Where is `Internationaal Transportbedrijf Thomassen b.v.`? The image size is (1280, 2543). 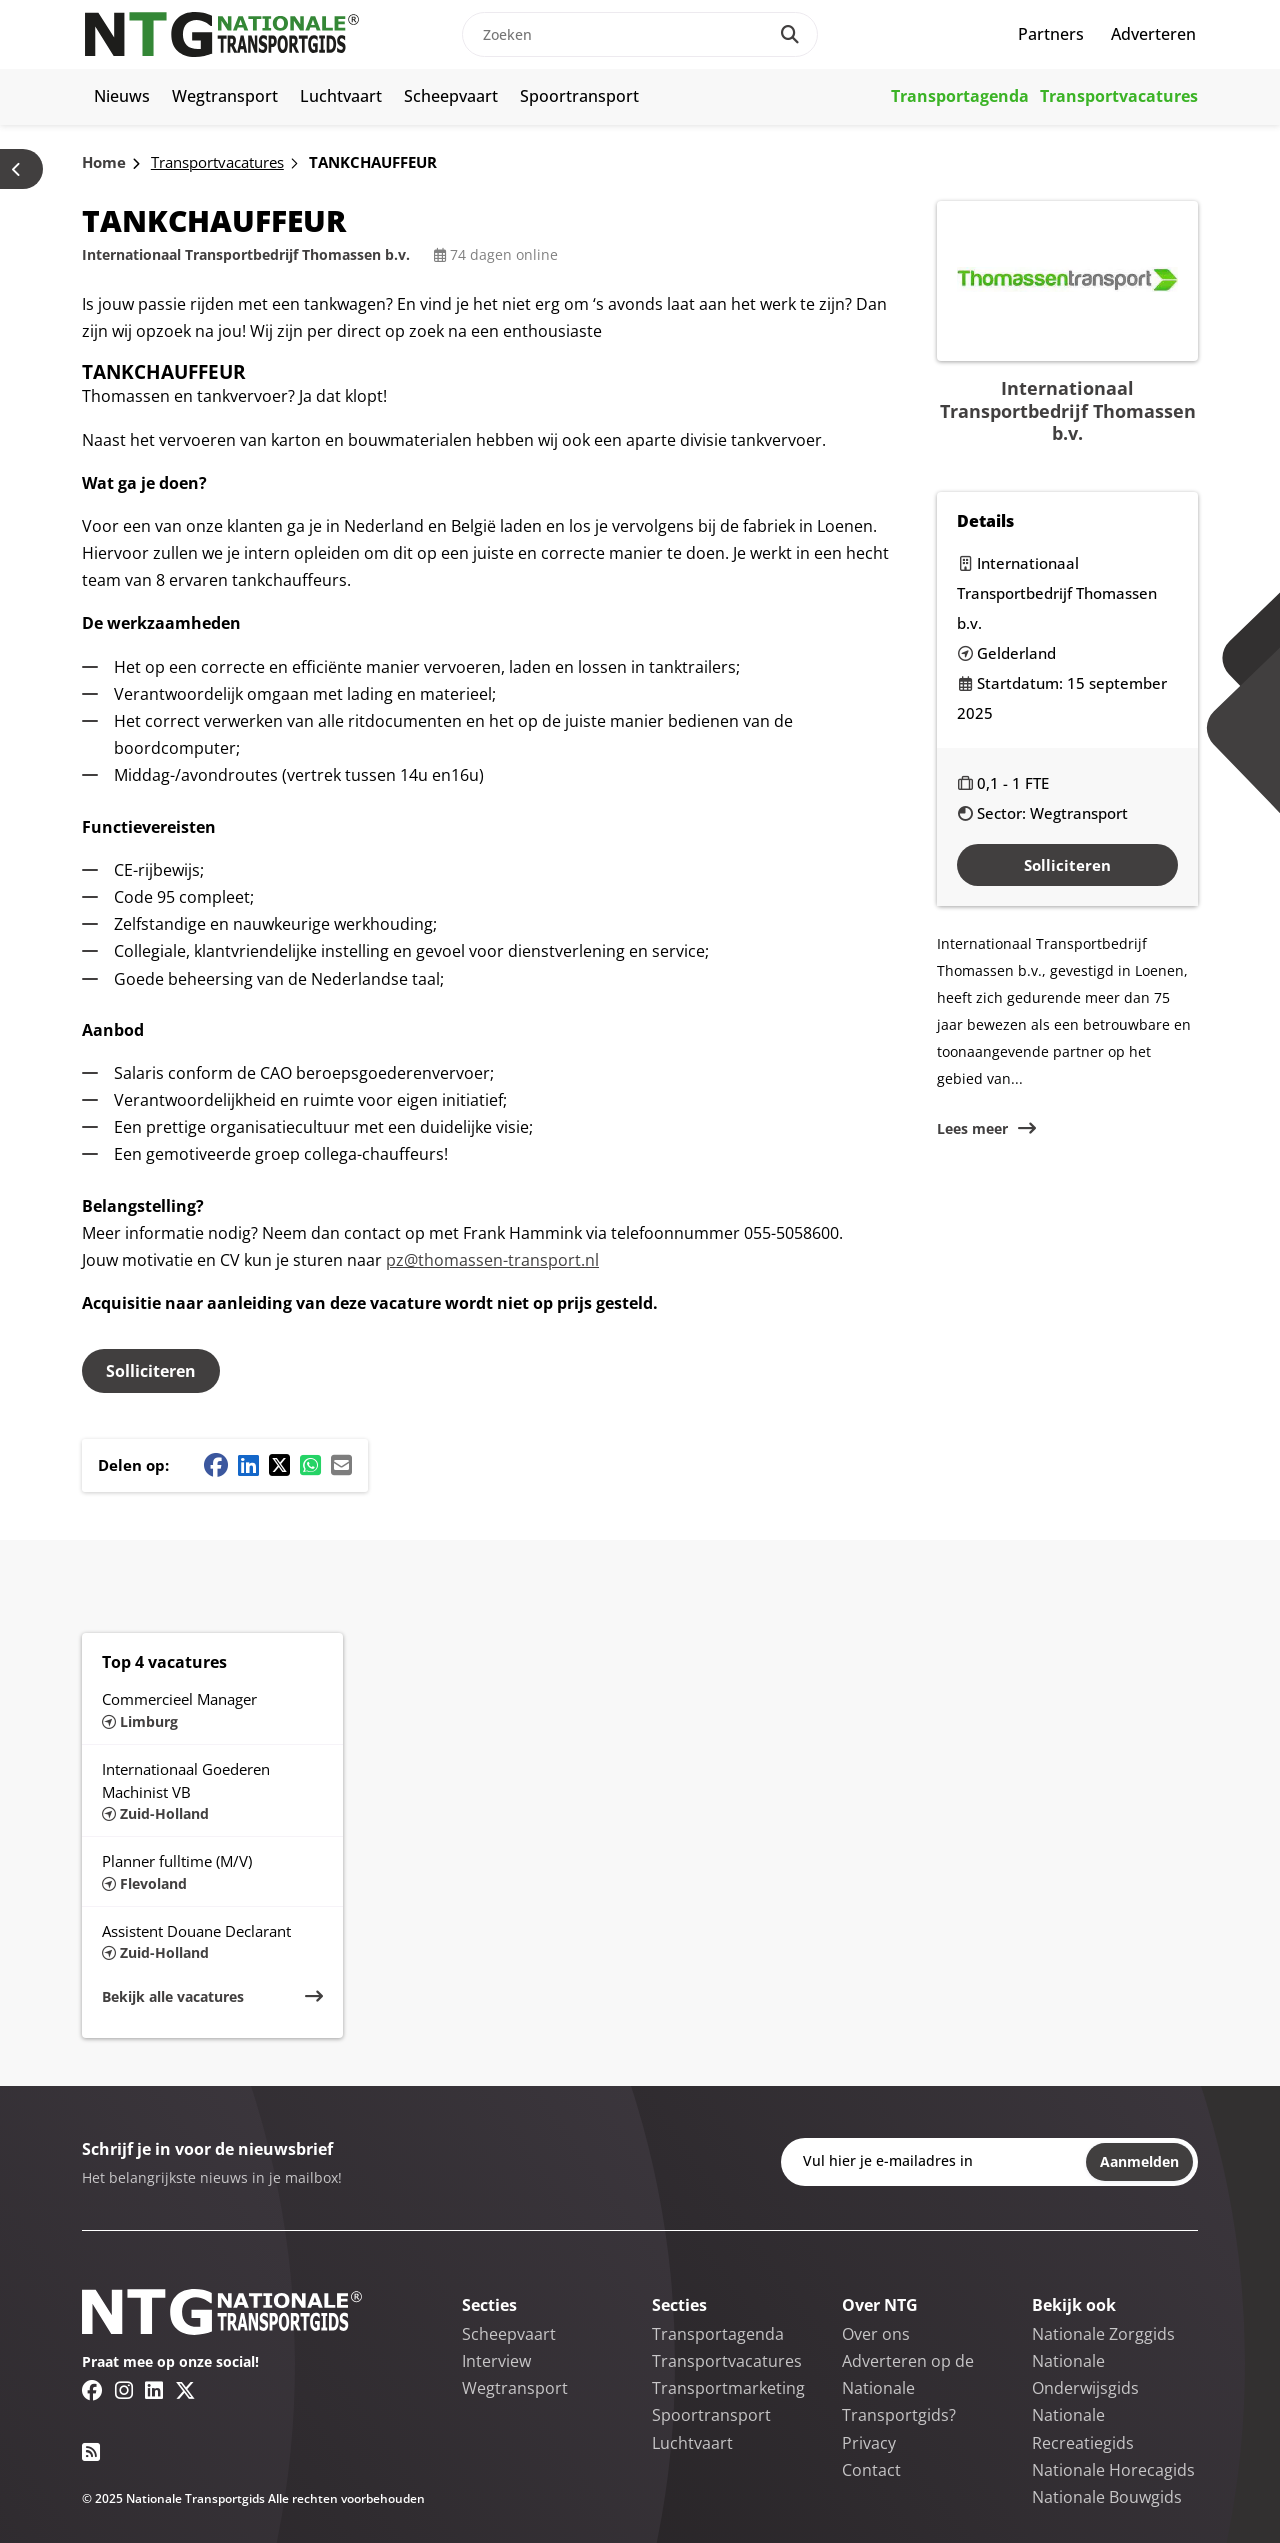 Internationaal Transportbedrijf Thomassen b.v. is located at coordinates (246, 254).